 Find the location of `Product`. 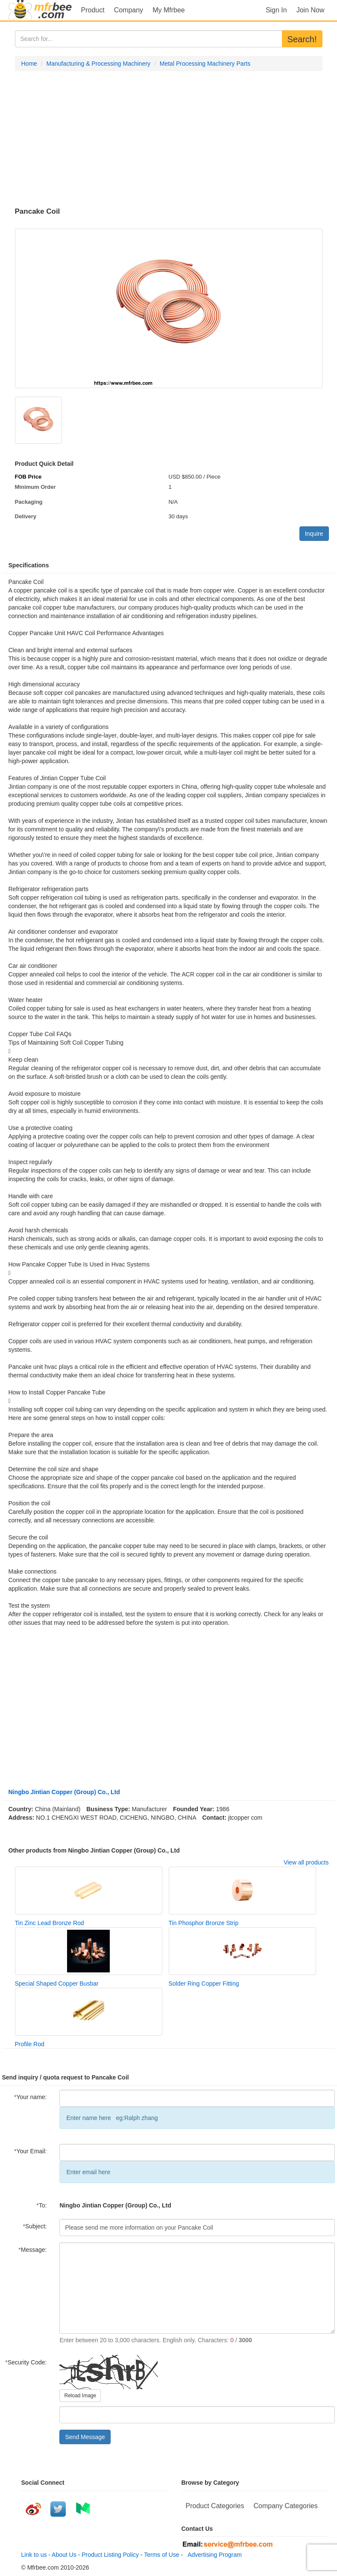

Product is located at coordinates (93, 10).